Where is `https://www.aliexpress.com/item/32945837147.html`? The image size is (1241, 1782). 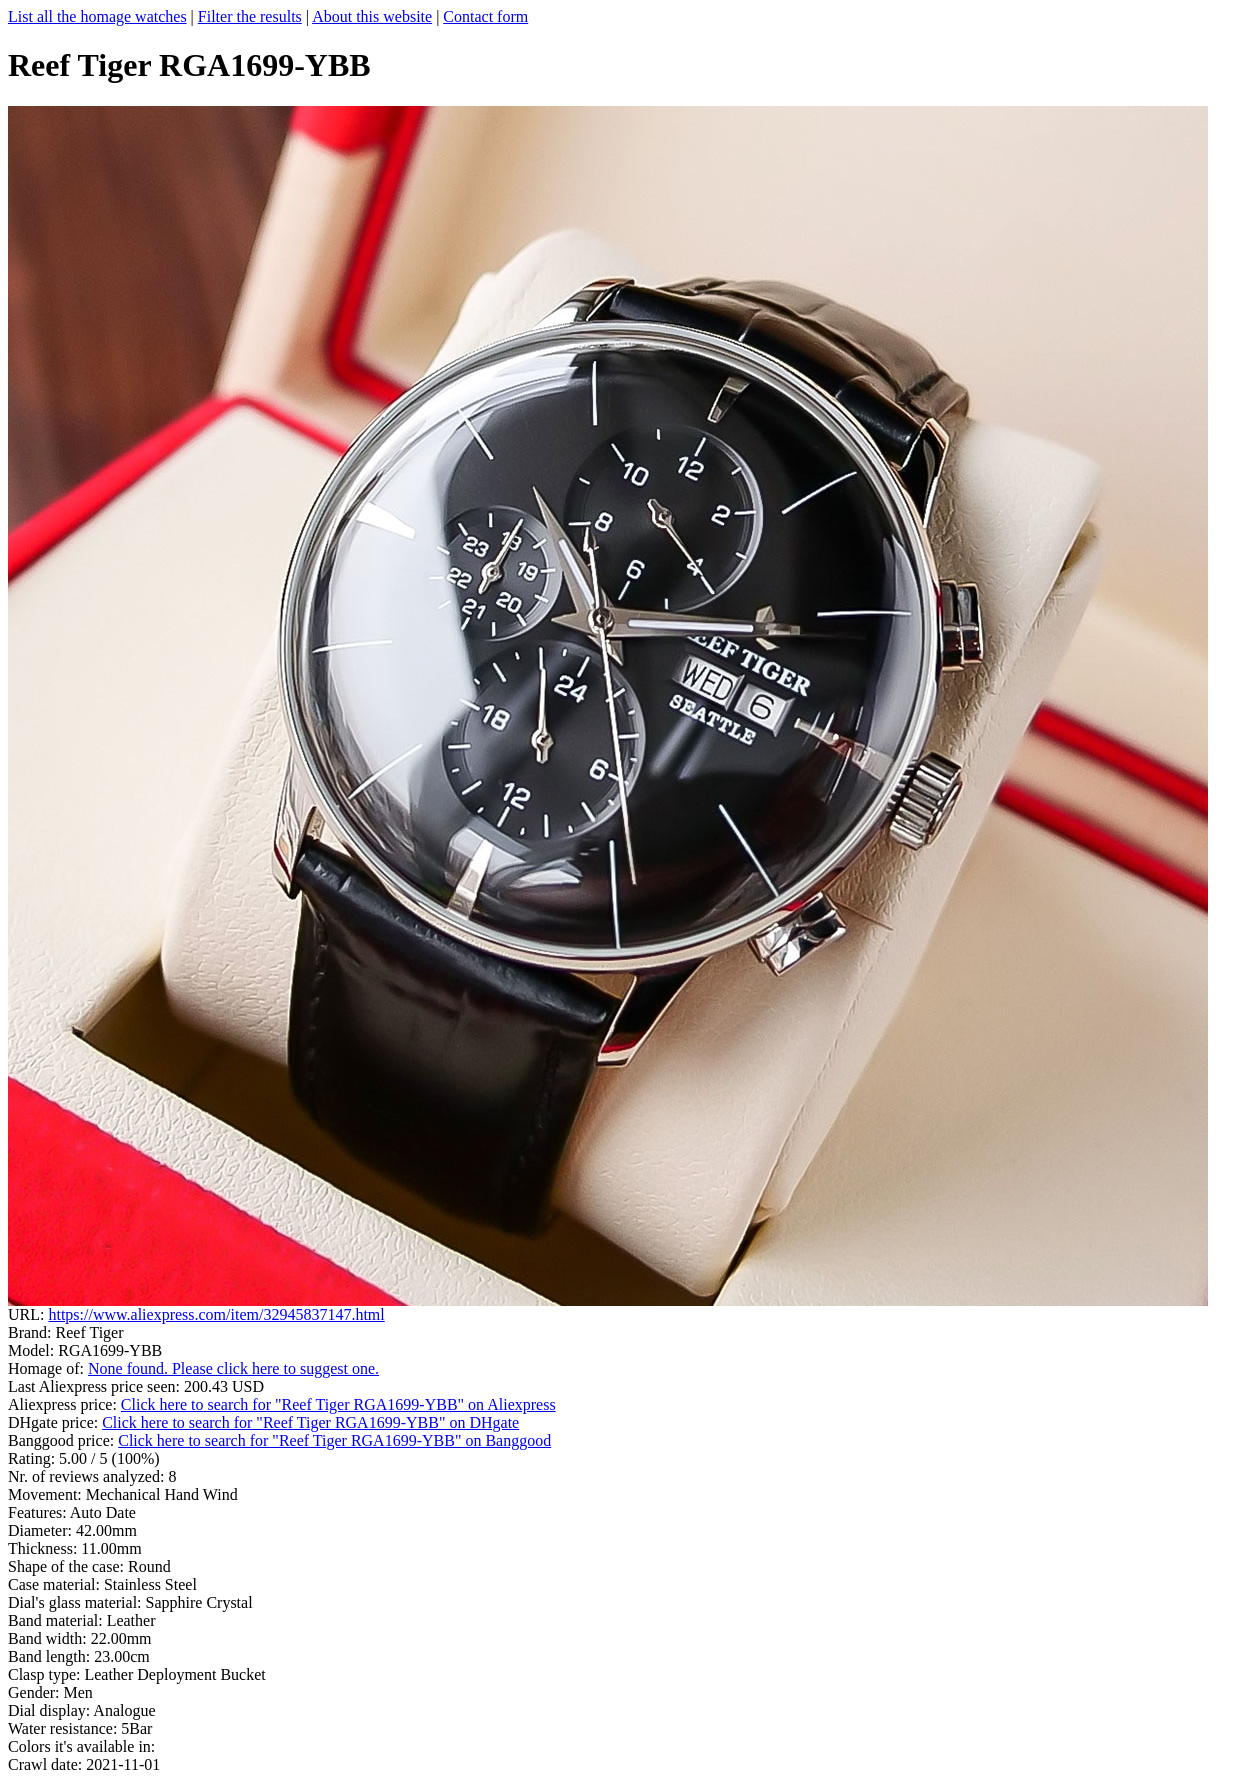 https://www.aliexpress.com/item/32945837147.html is located at coordinates (216, 1314).